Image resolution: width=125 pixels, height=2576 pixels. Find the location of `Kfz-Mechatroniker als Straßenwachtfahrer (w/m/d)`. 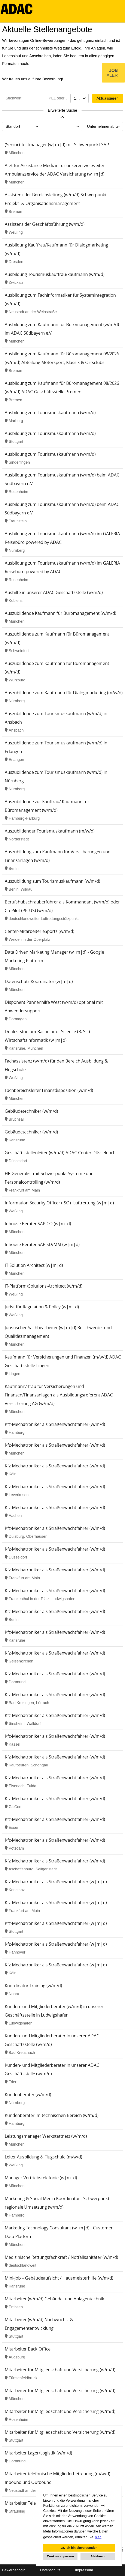

Kfz-Mechatroniker als Straßenwachtfahrer (w/m/d) is located at coordinates (55, 1424).